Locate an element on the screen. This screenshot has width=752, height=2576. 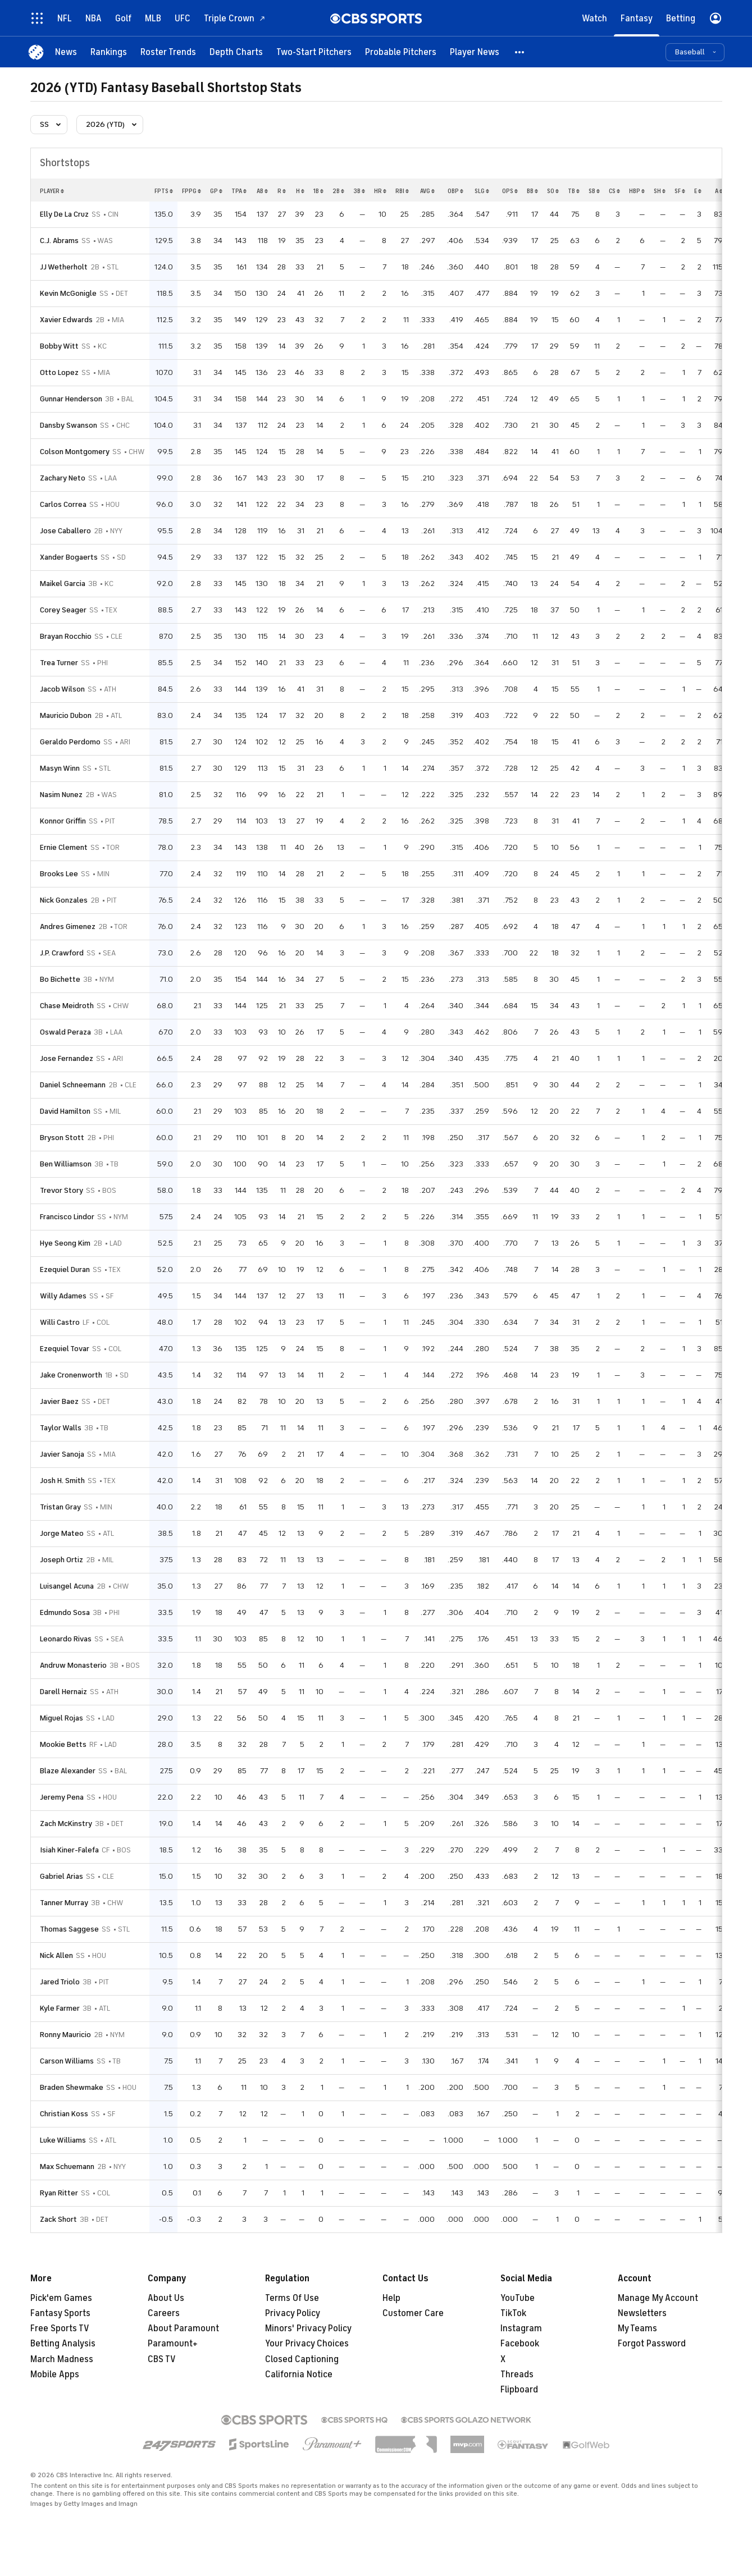
Tanner Murray is located at coordinates (64, 1902).